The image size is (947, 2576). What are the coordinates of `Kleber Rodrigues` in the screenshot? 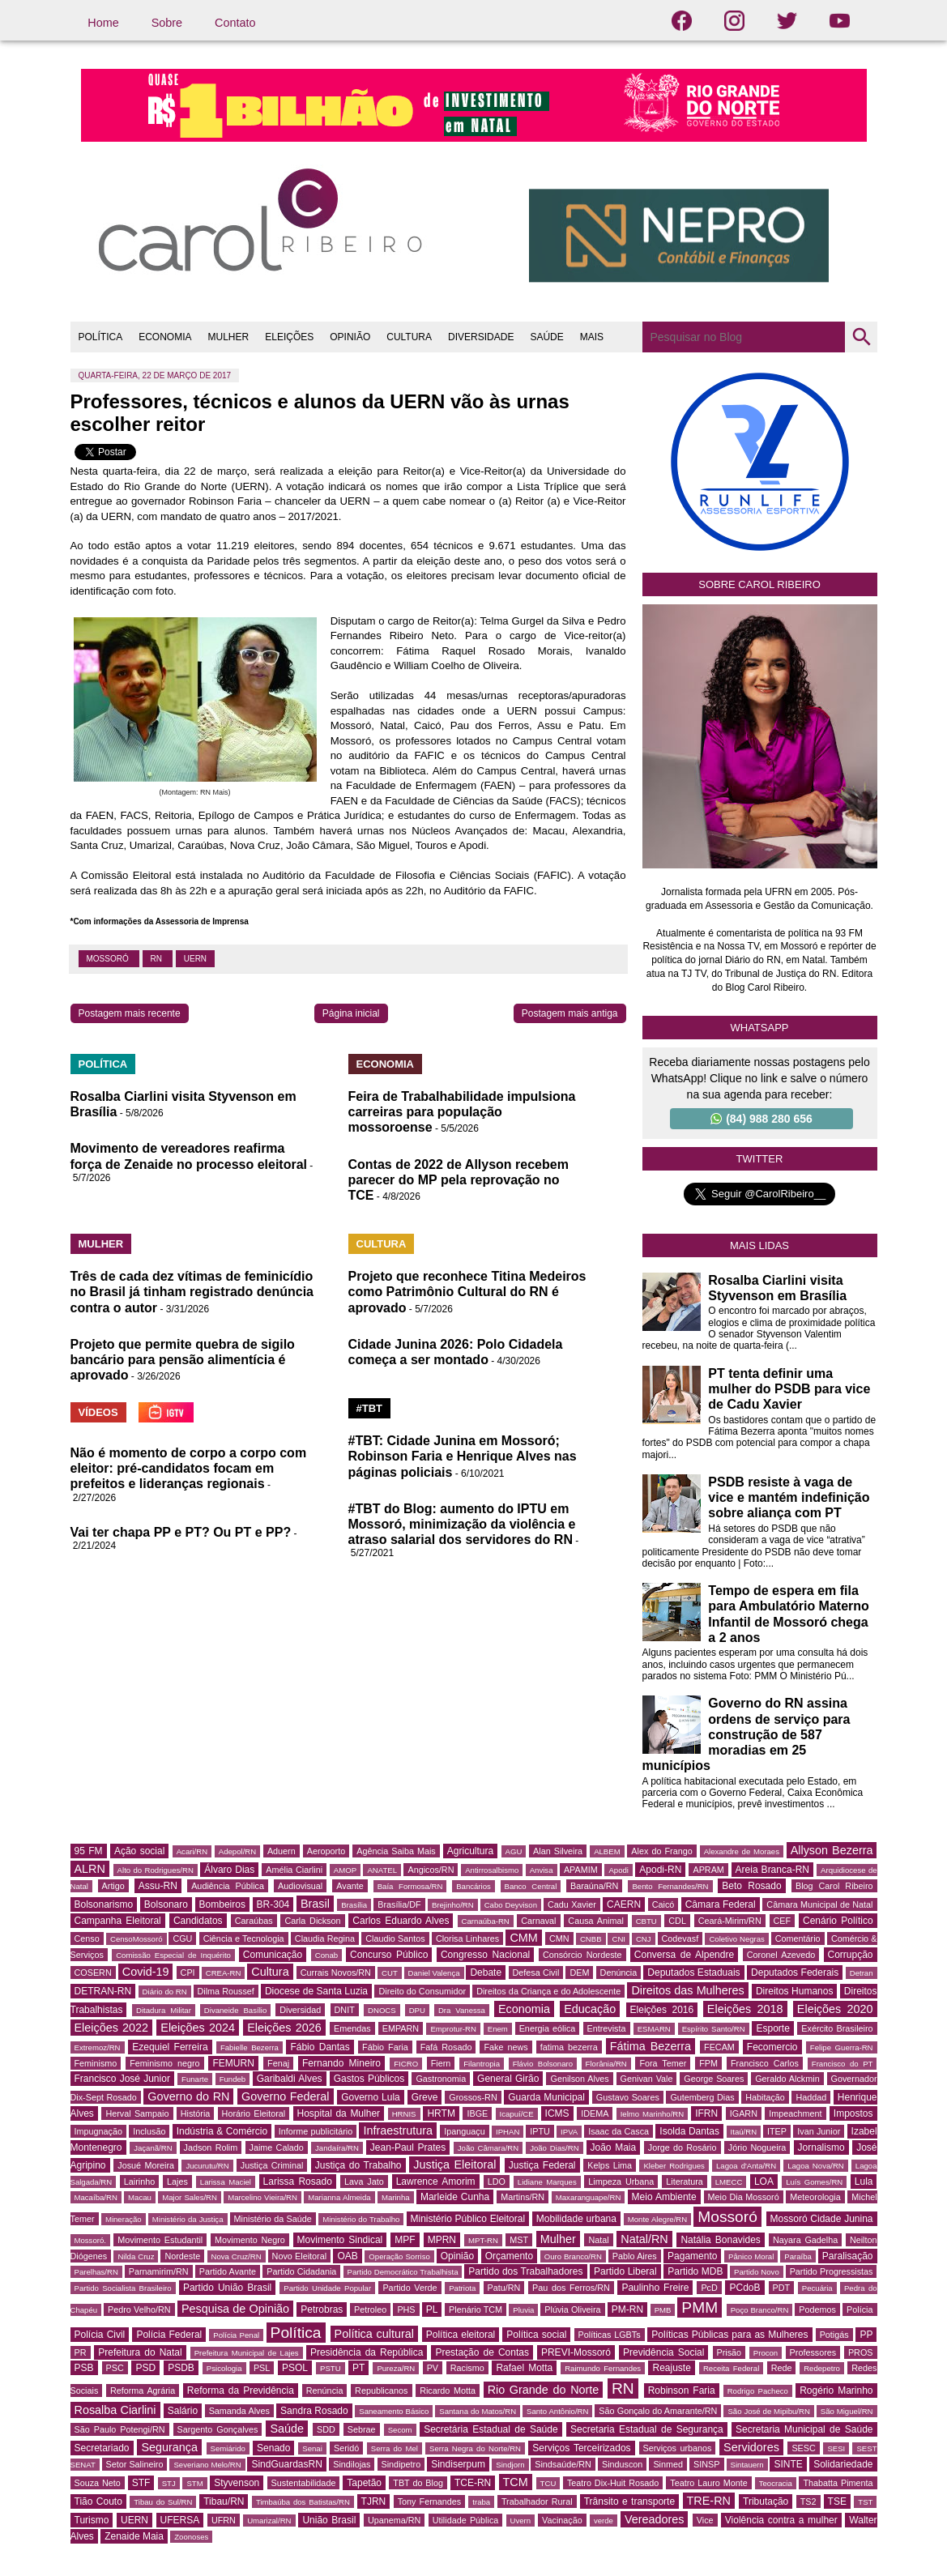 It's located at (674, 2165).